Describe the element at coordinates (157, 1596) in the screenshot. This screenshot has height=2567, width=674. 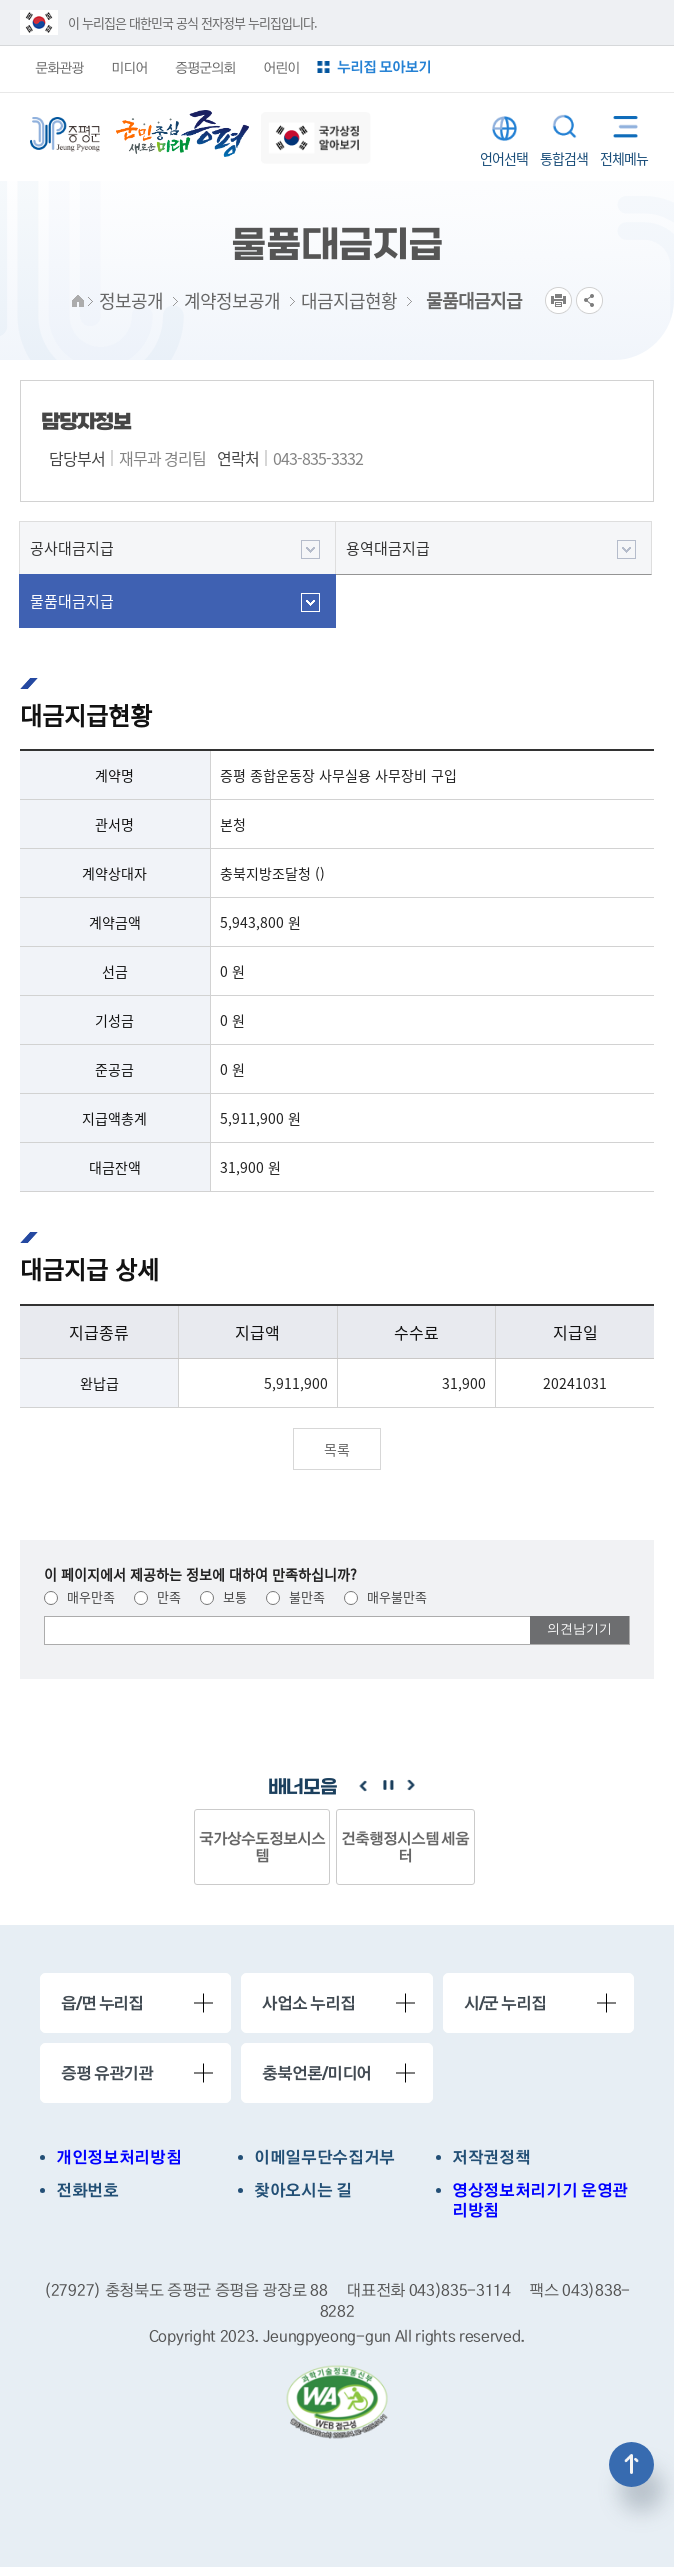
I see `만족` at that location.